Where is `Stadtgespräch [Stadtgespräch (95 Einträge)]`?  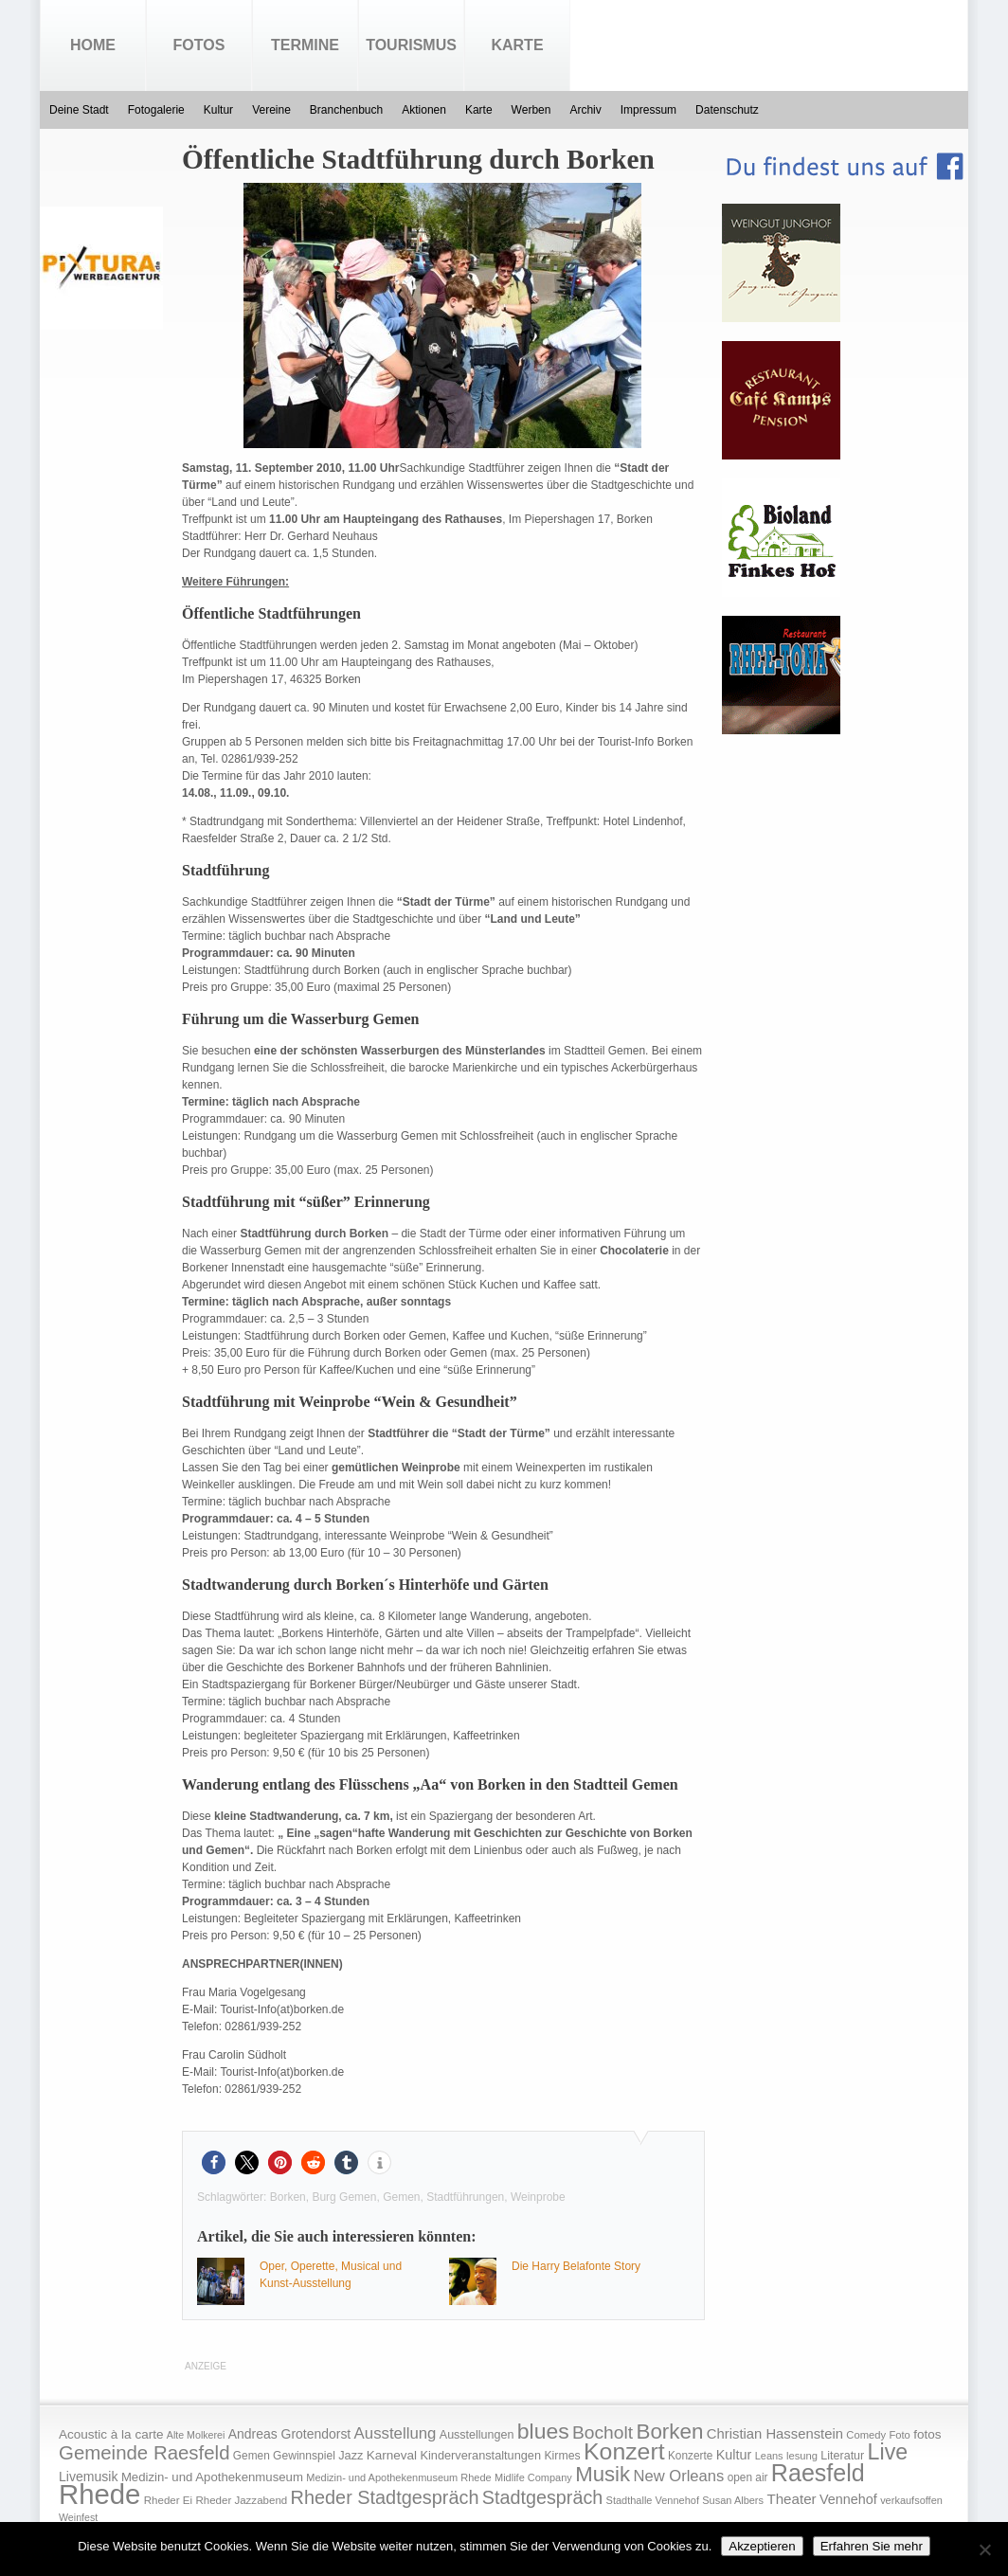 Stadtgespräch [Stadtgespräch (95 Einträge)] is located at coordinates (542, 2497).